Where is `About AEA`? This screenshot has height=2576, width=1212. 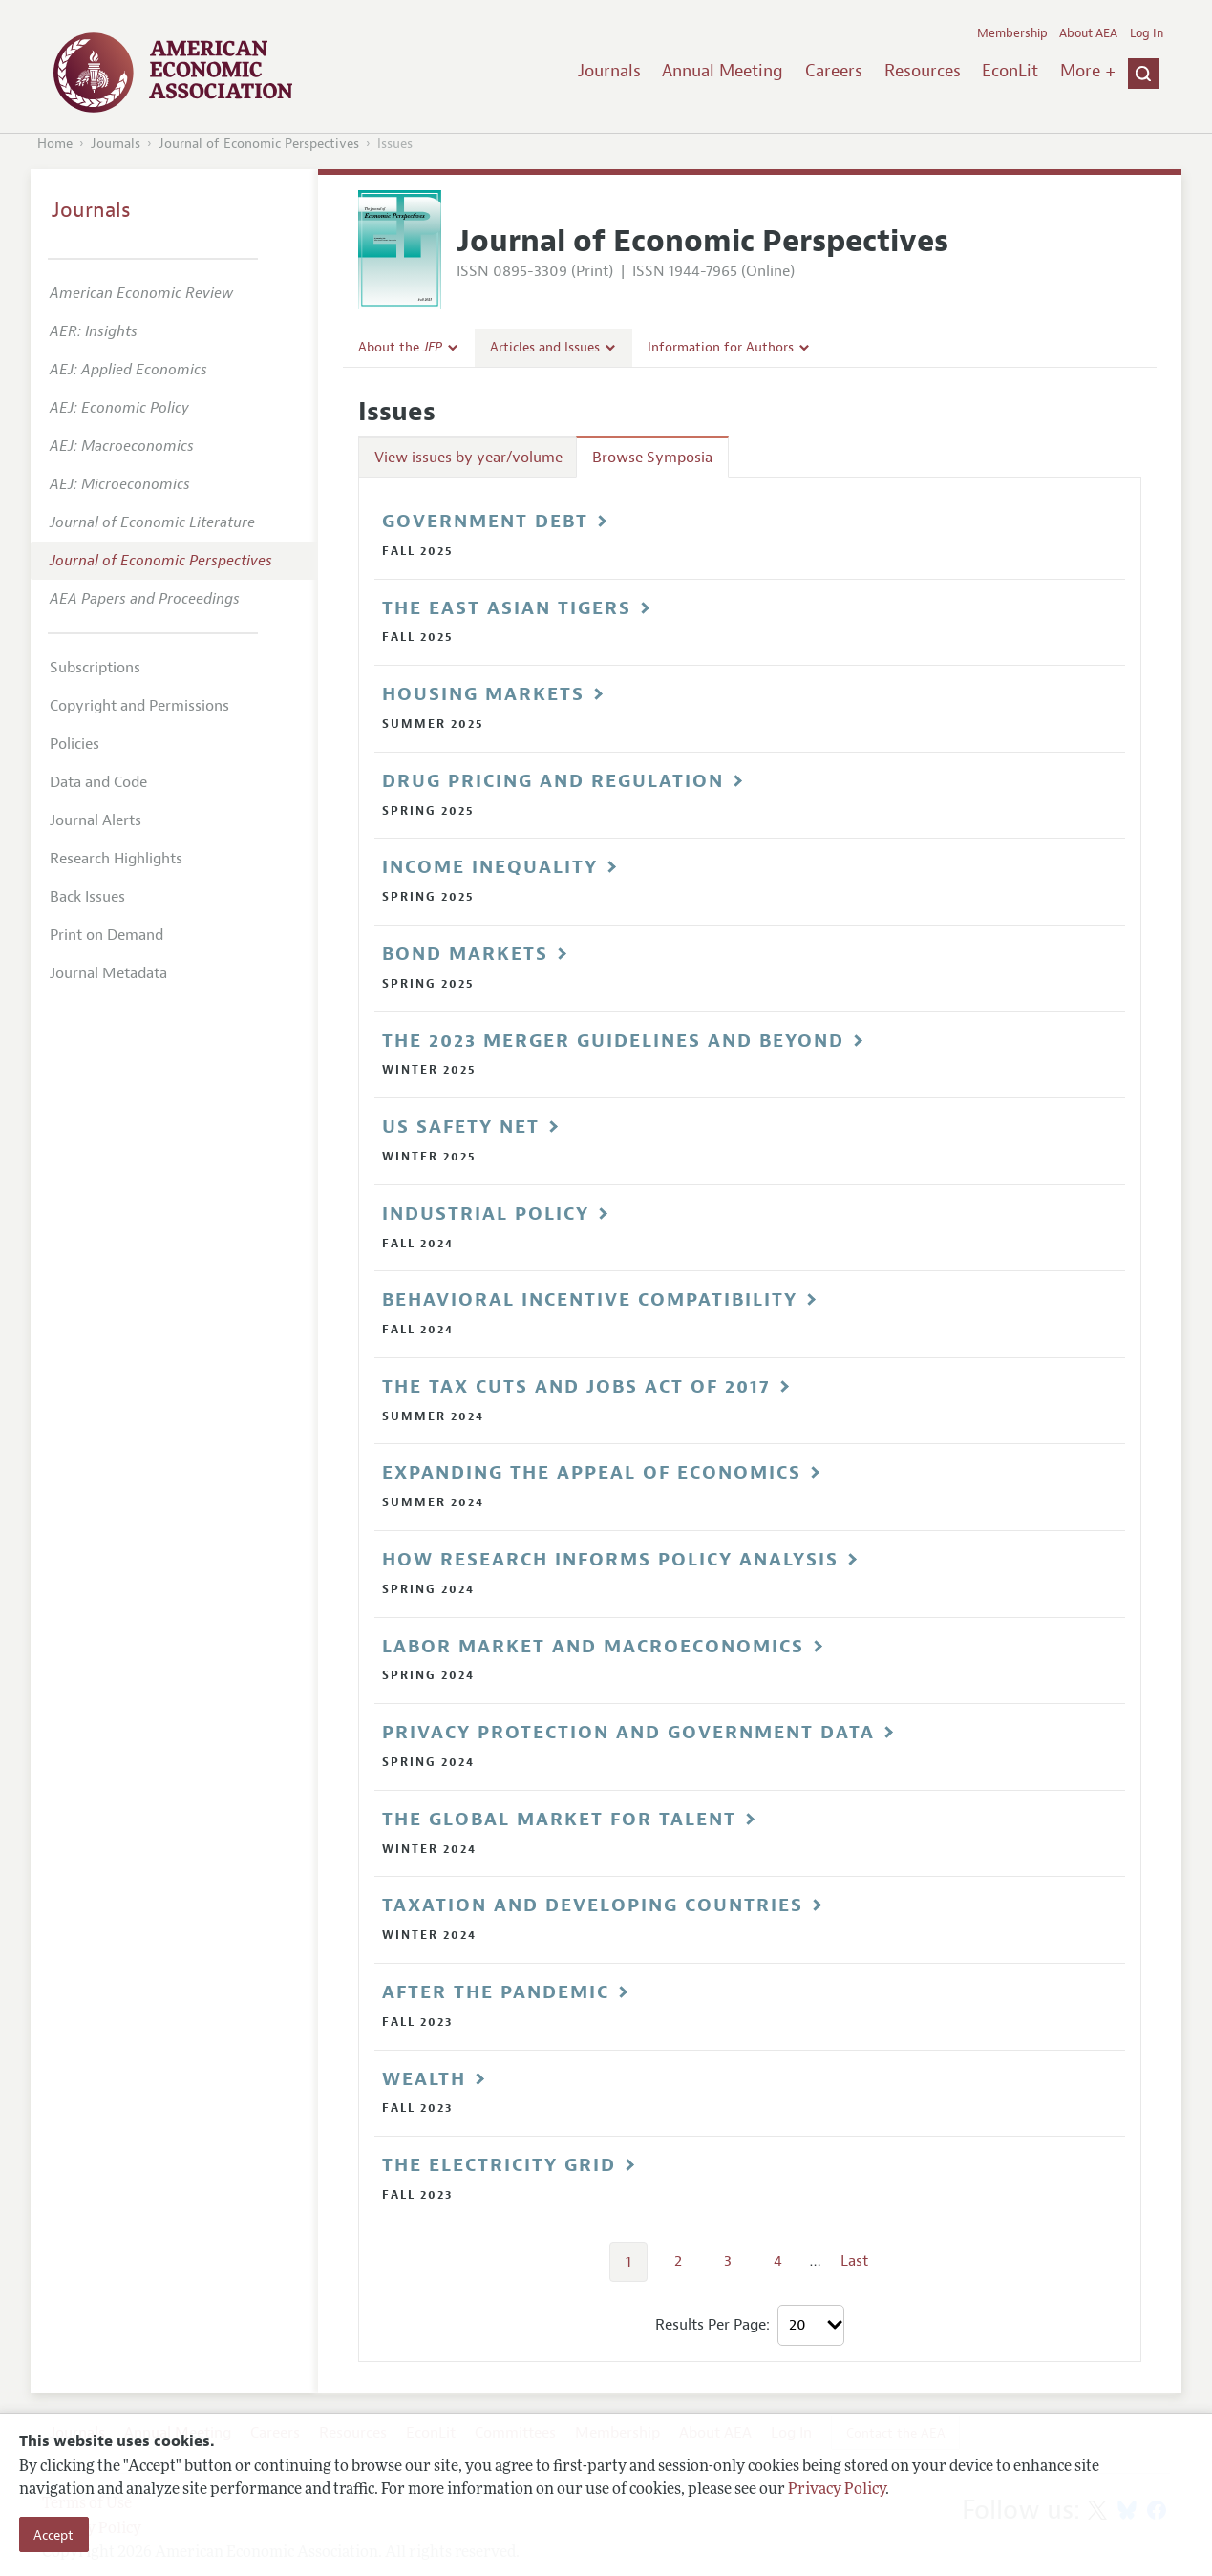
About AEA is located at coordinates (1088, 33).